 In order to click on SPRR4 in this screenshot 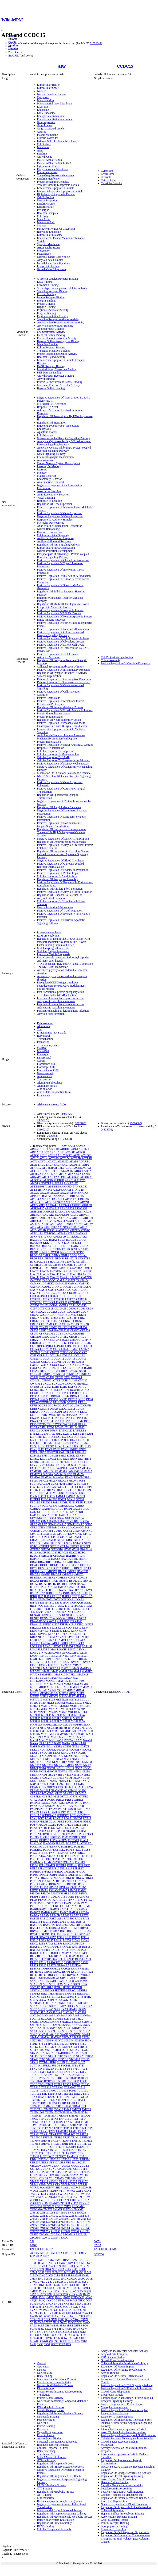, I will do `click(34, 2043)`.